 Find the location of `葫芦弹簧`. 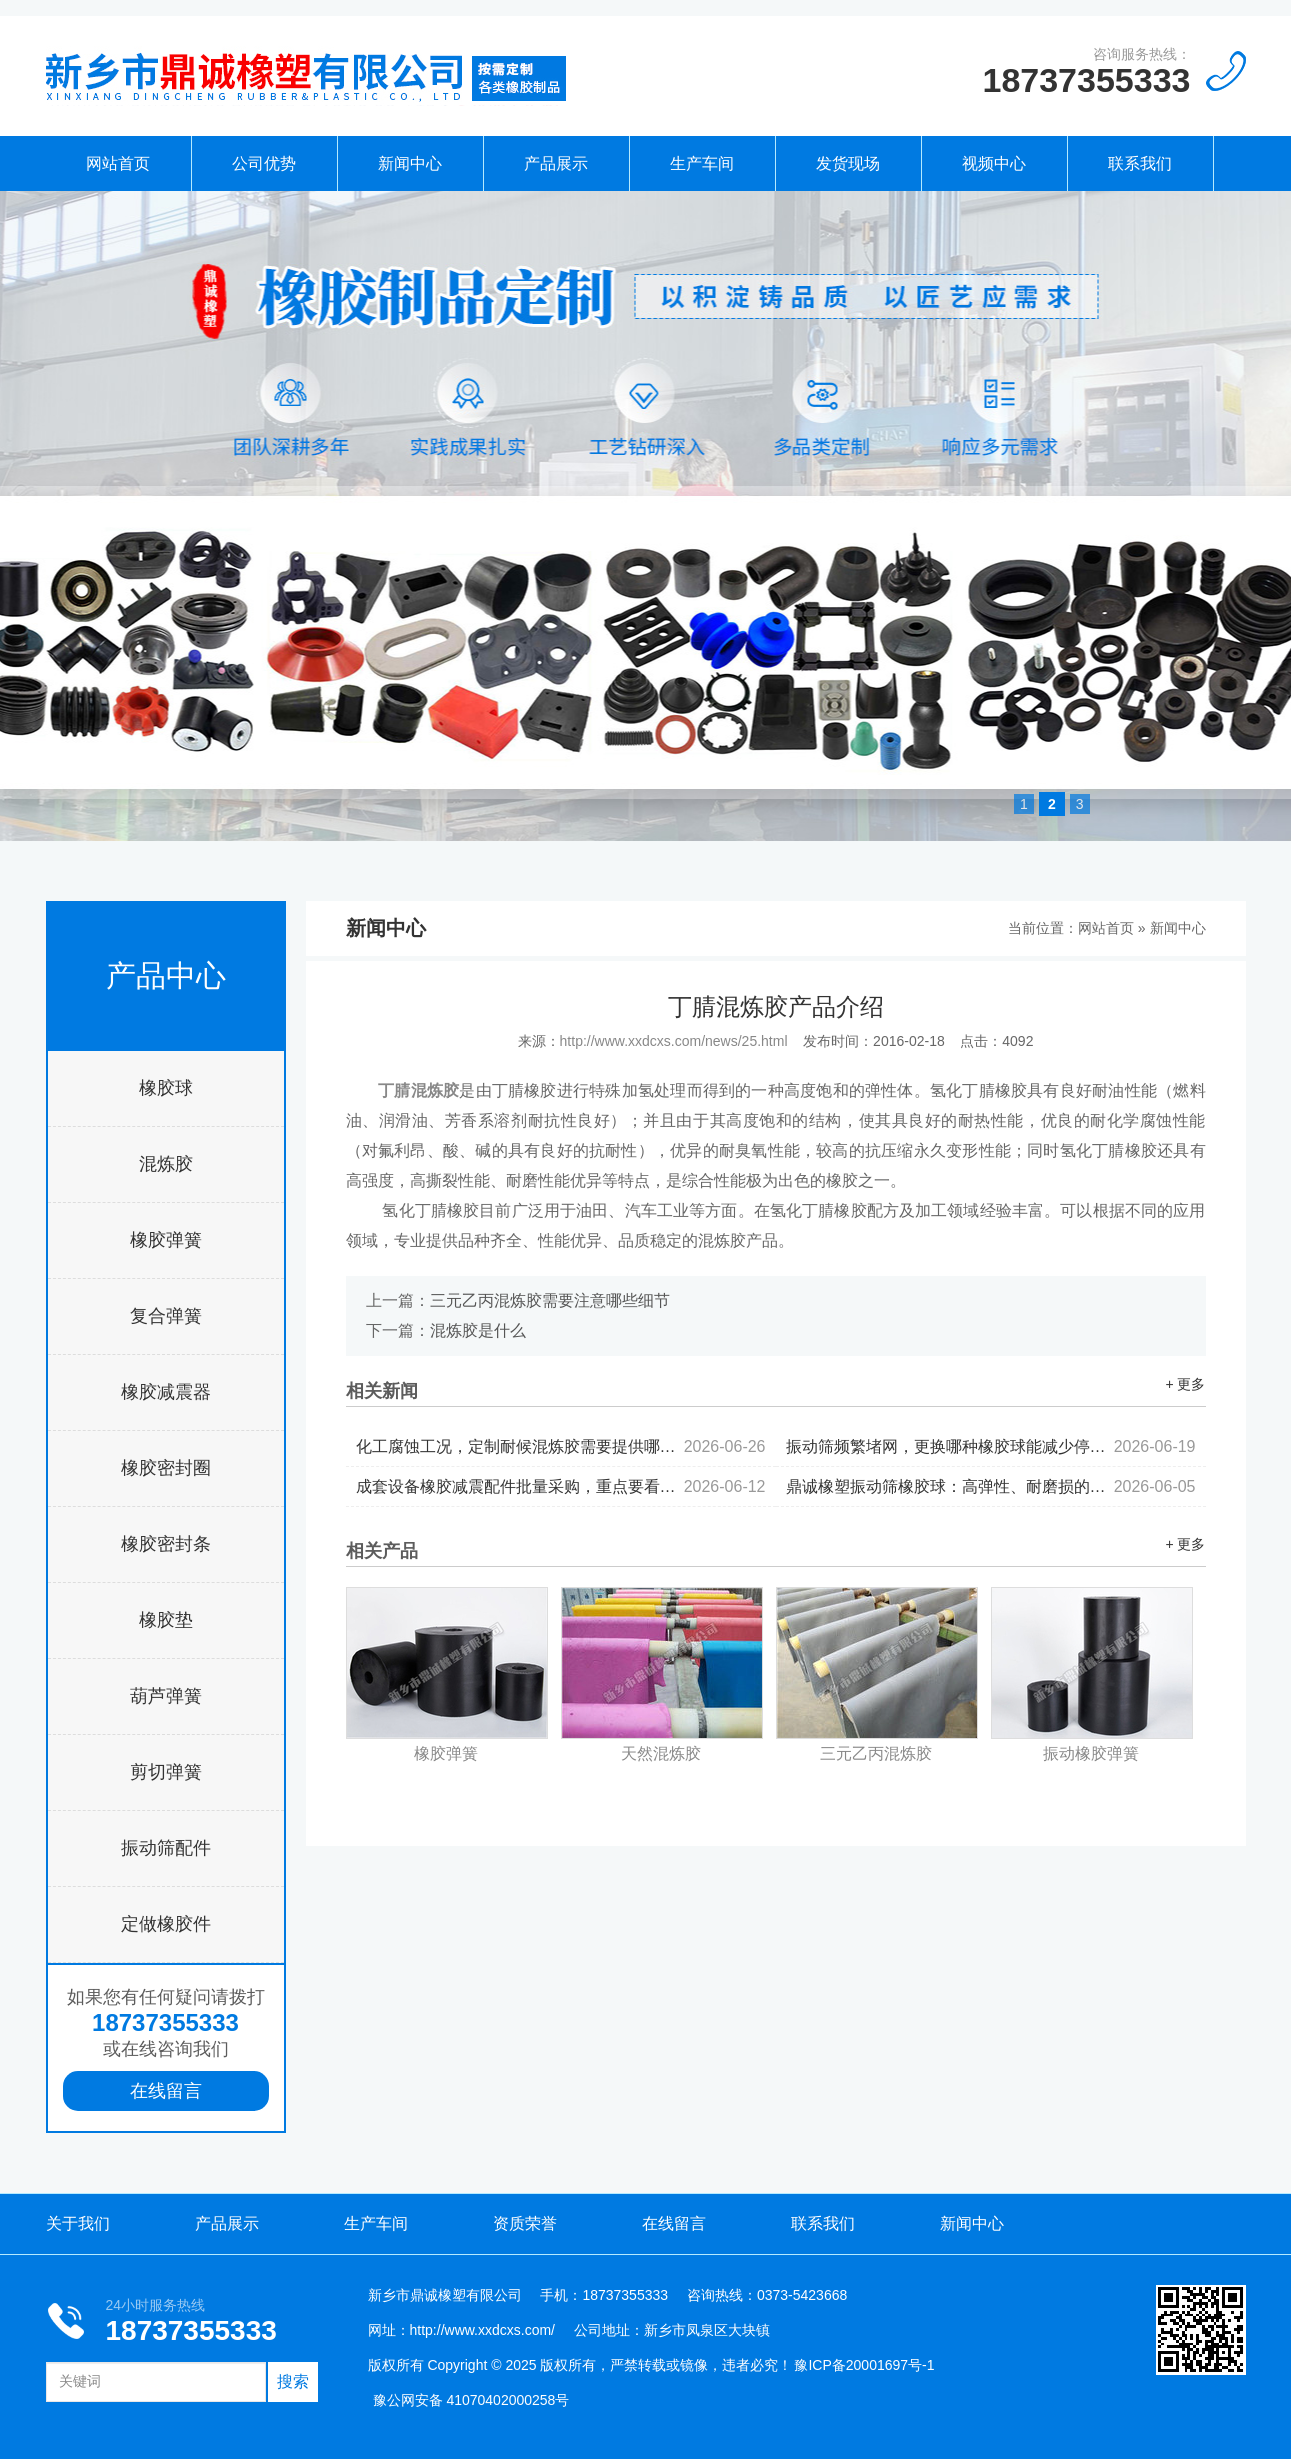

葫芦弹簧 is located at coordinates (166, 1696).